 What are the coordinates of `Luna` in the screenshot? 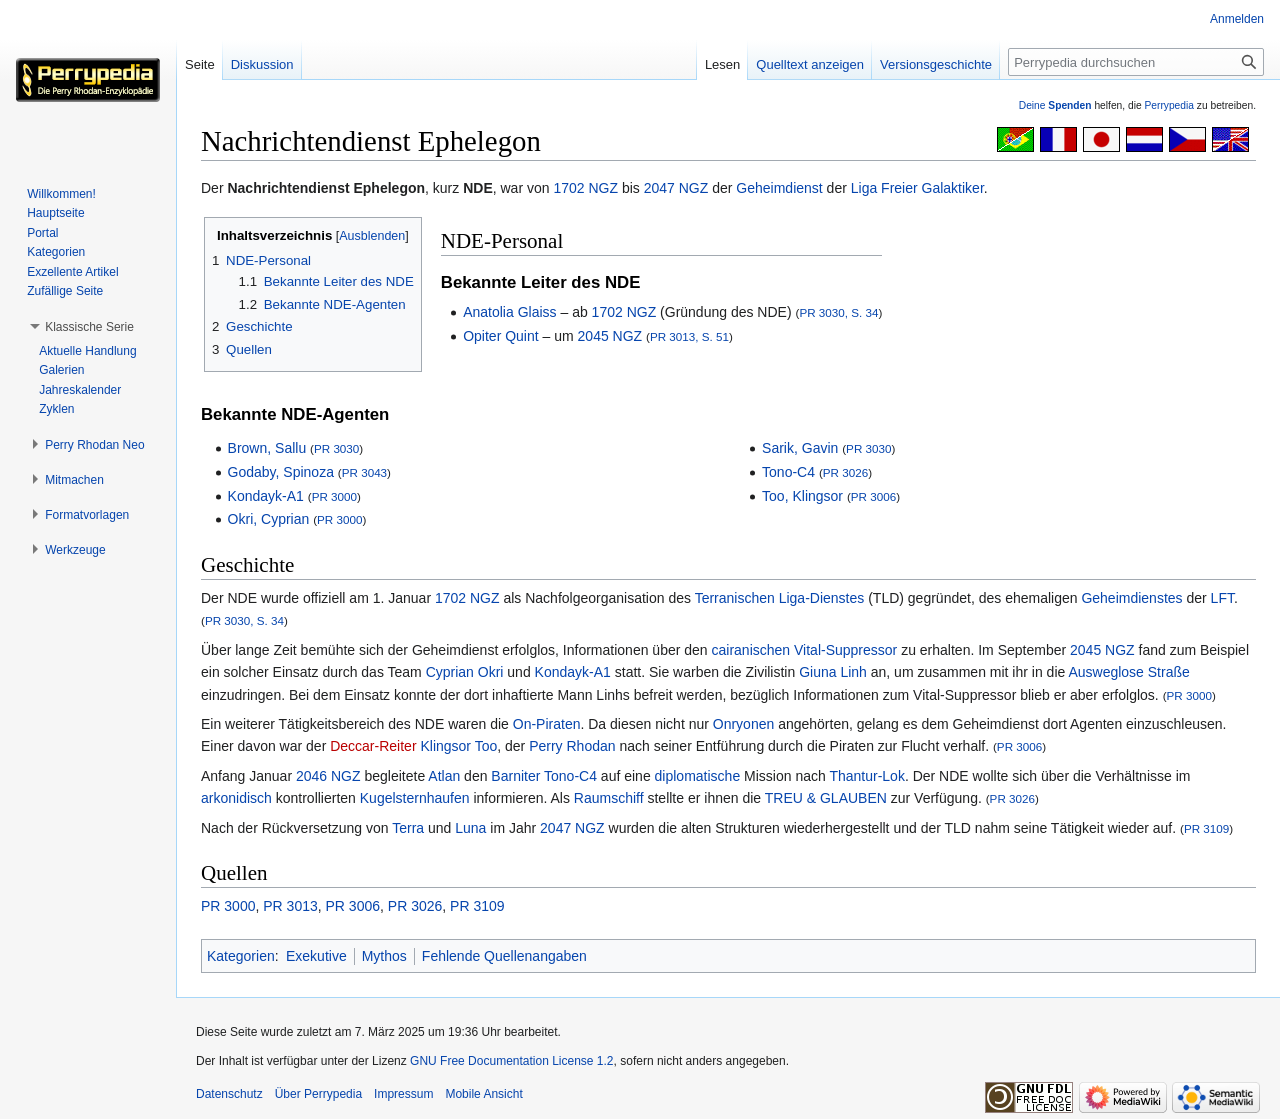 It's located at (470, 828).